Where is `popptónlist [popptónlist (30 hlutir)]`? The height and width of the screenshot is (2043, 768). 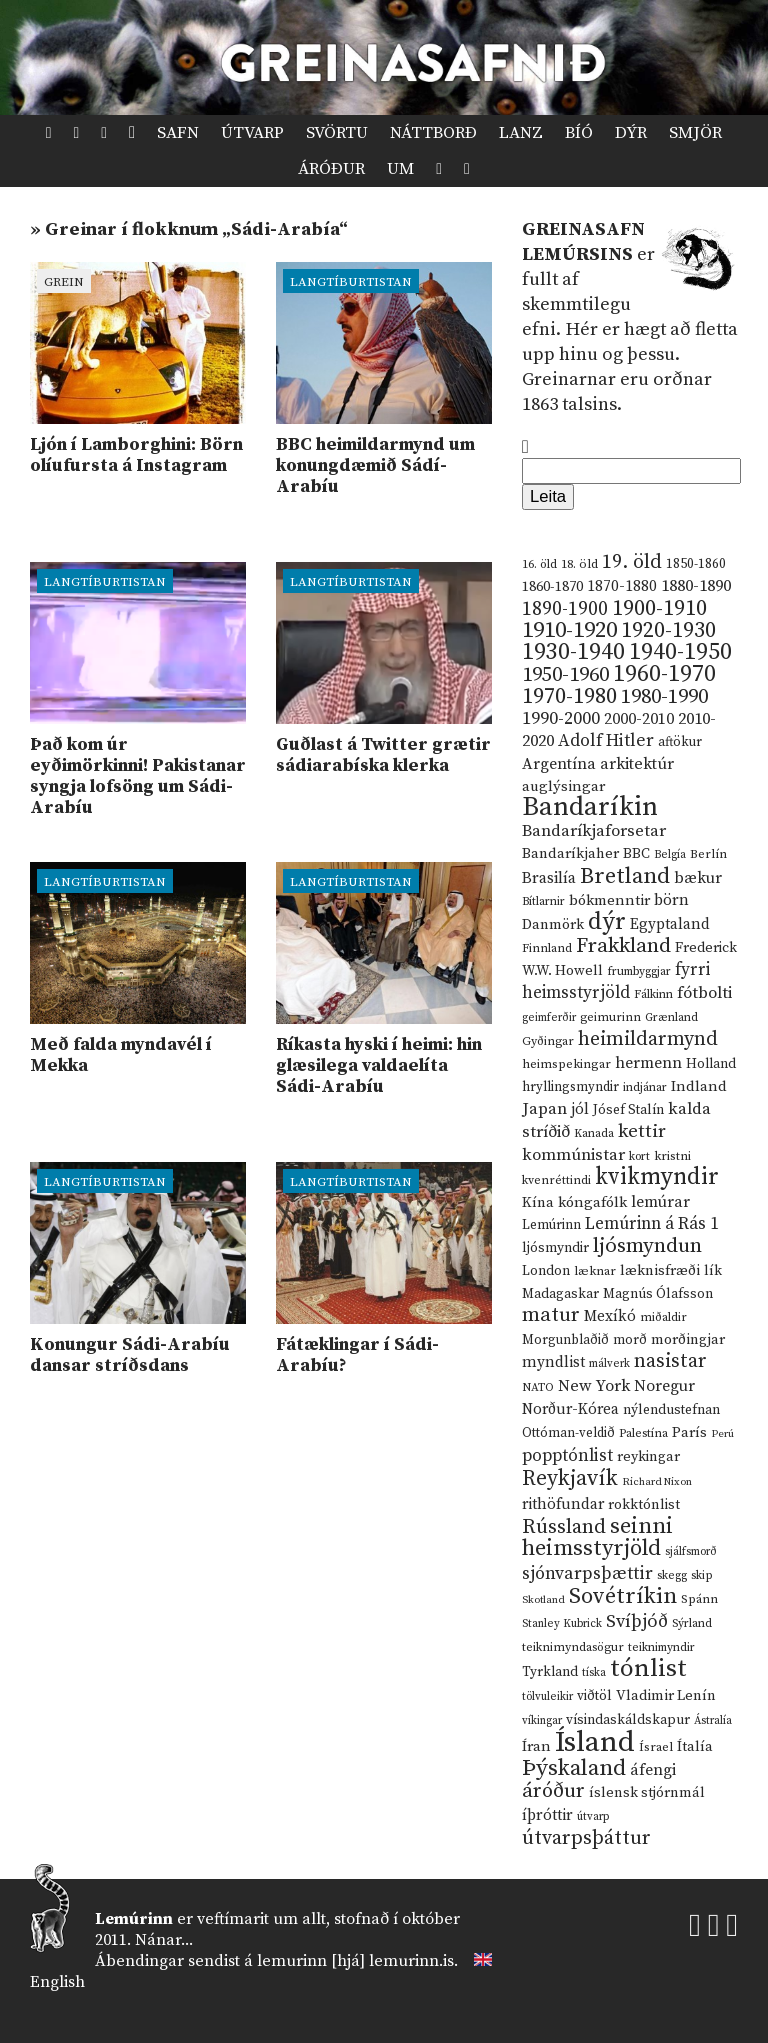
popptónlist [popptónlist (30 hlutir)] is located at coordinates (567, 1456).